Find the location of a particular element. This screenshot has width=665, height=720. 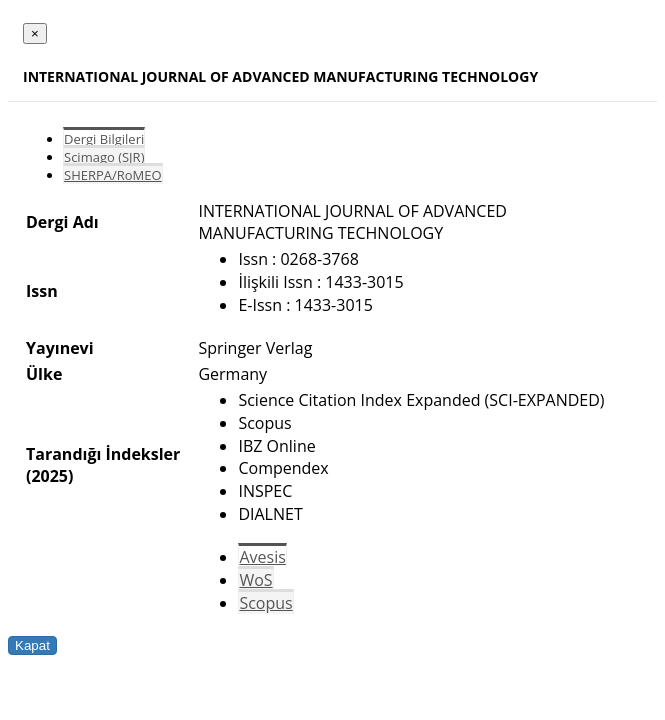

Dergi Adı is located at coordinates (62, 222).